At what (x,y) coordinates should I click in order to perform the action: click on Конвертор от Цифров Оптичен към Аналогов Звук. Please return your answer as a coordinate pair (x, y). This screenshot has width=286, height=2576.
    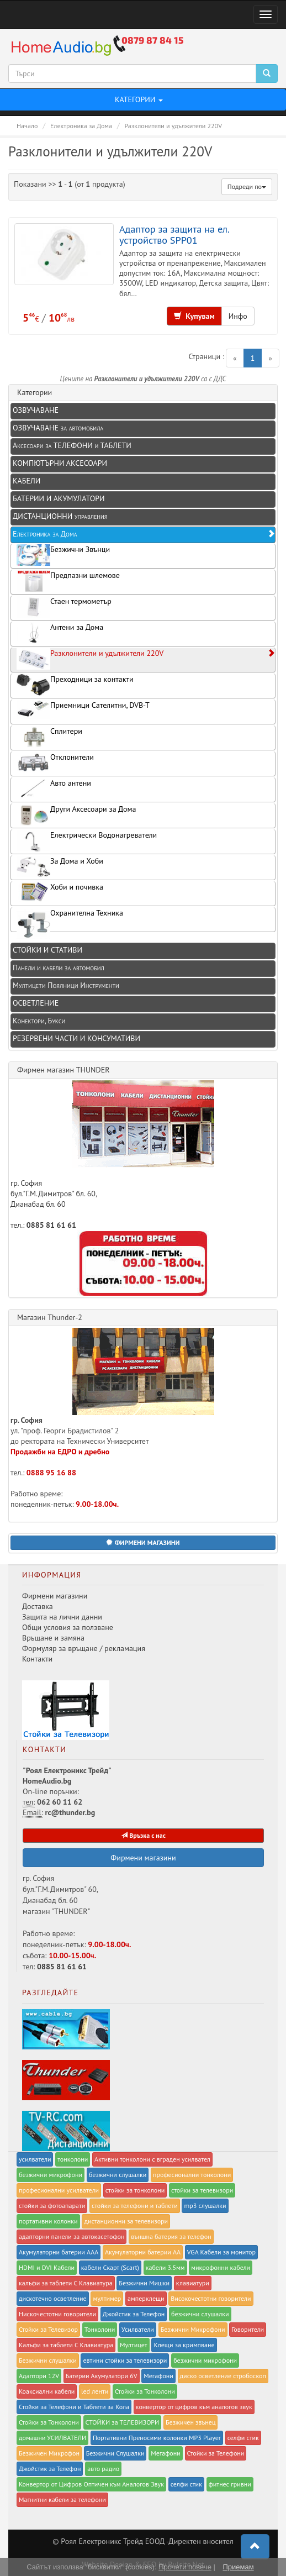
    Looking at the image, I should click on (91, 2484).